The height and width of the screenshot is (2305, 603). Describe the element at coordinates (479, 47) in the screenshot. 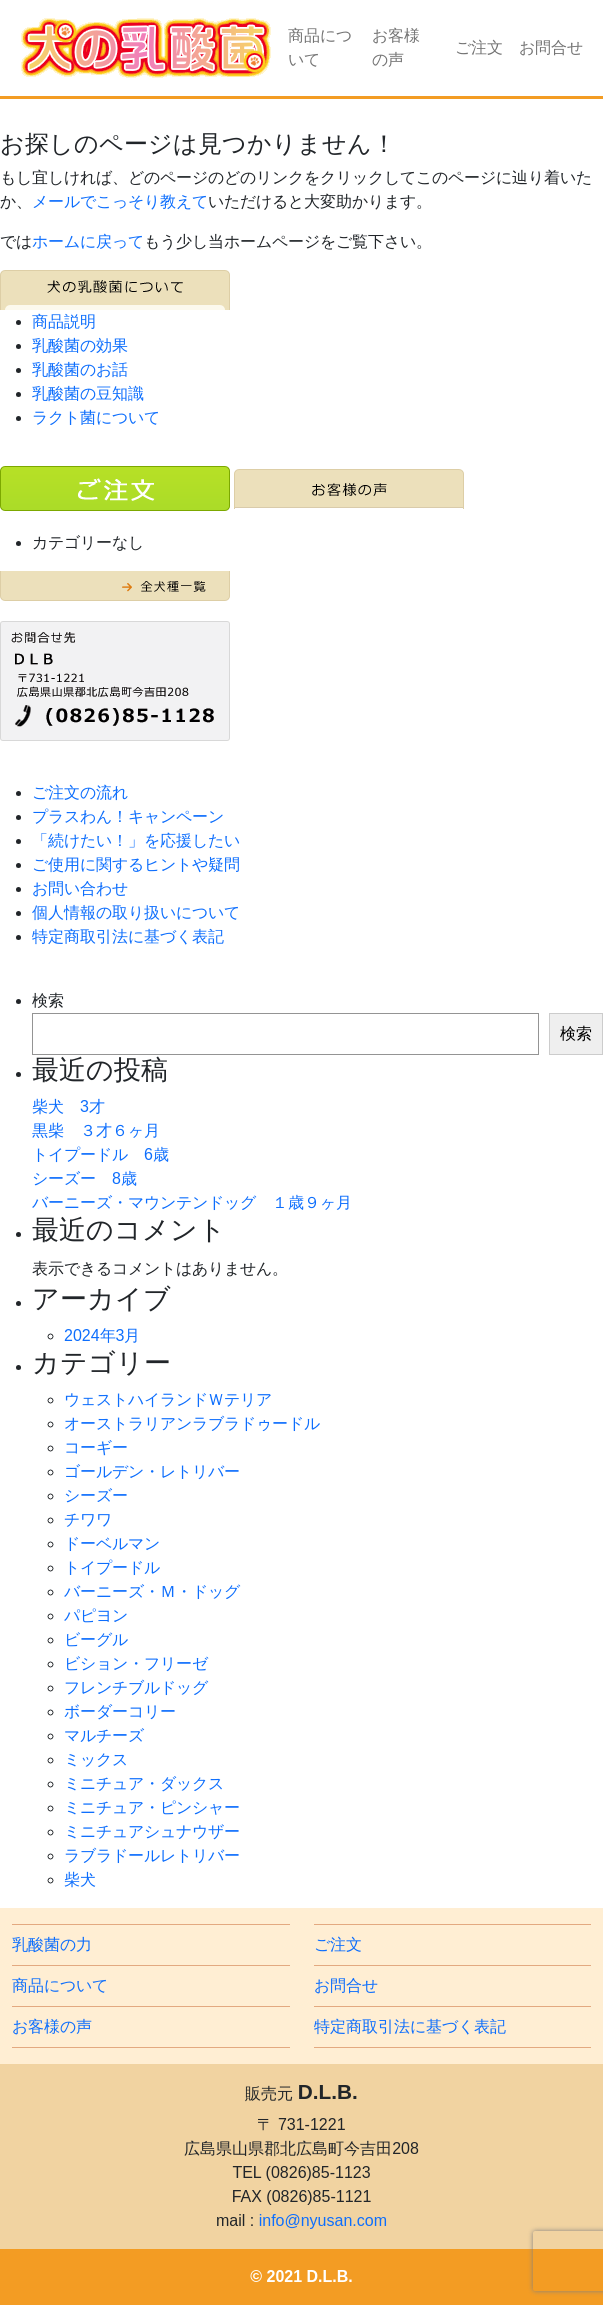

I see `ご注文` at that location.